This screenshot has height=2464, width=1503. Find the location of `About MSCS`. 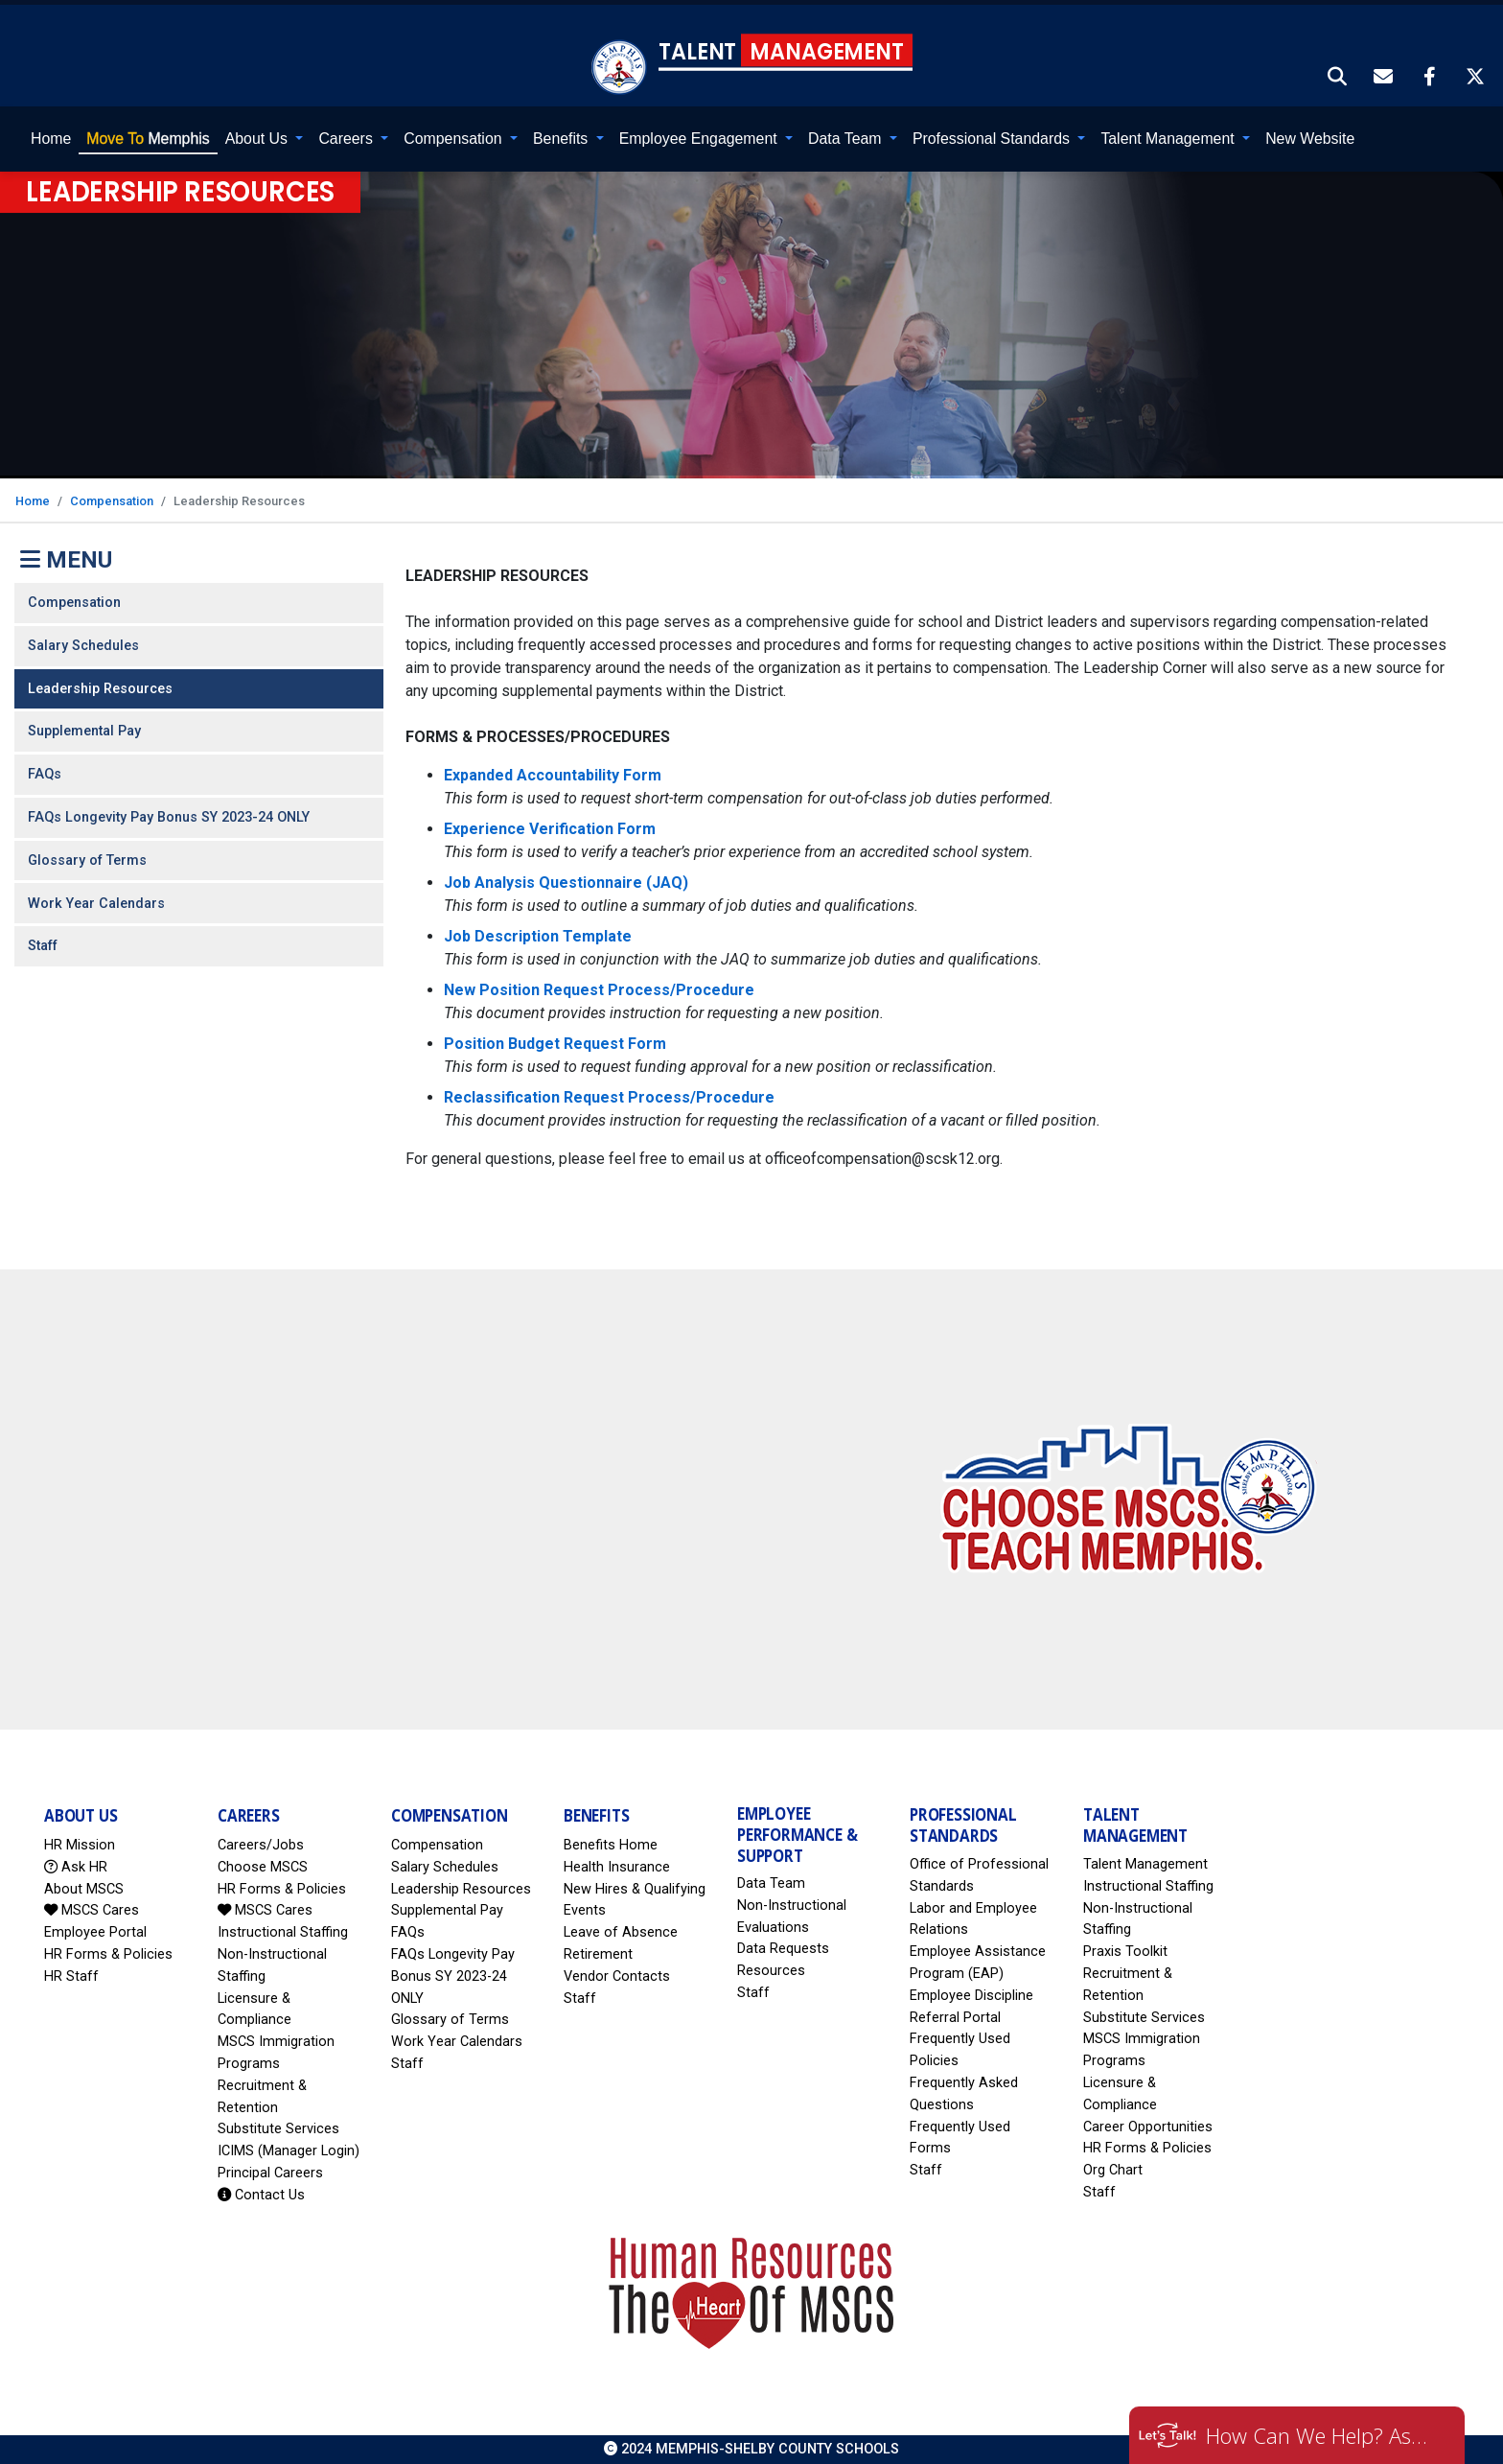

About MSCS is located at coordinates (84, 1888).